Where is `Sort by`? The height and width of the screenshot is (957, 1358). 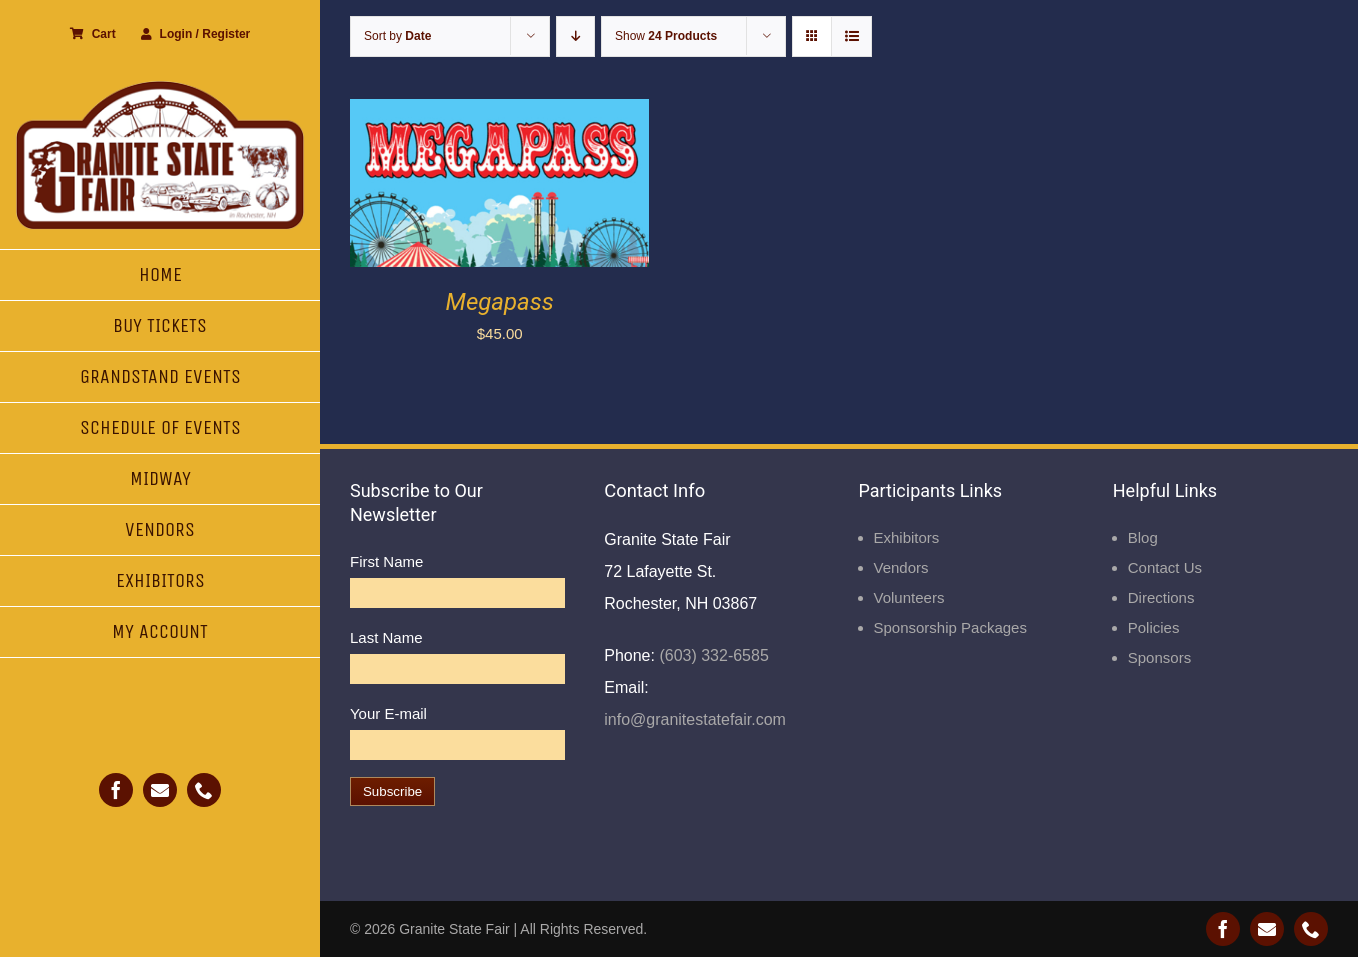
Sort by is located at coordinates (397, 36).